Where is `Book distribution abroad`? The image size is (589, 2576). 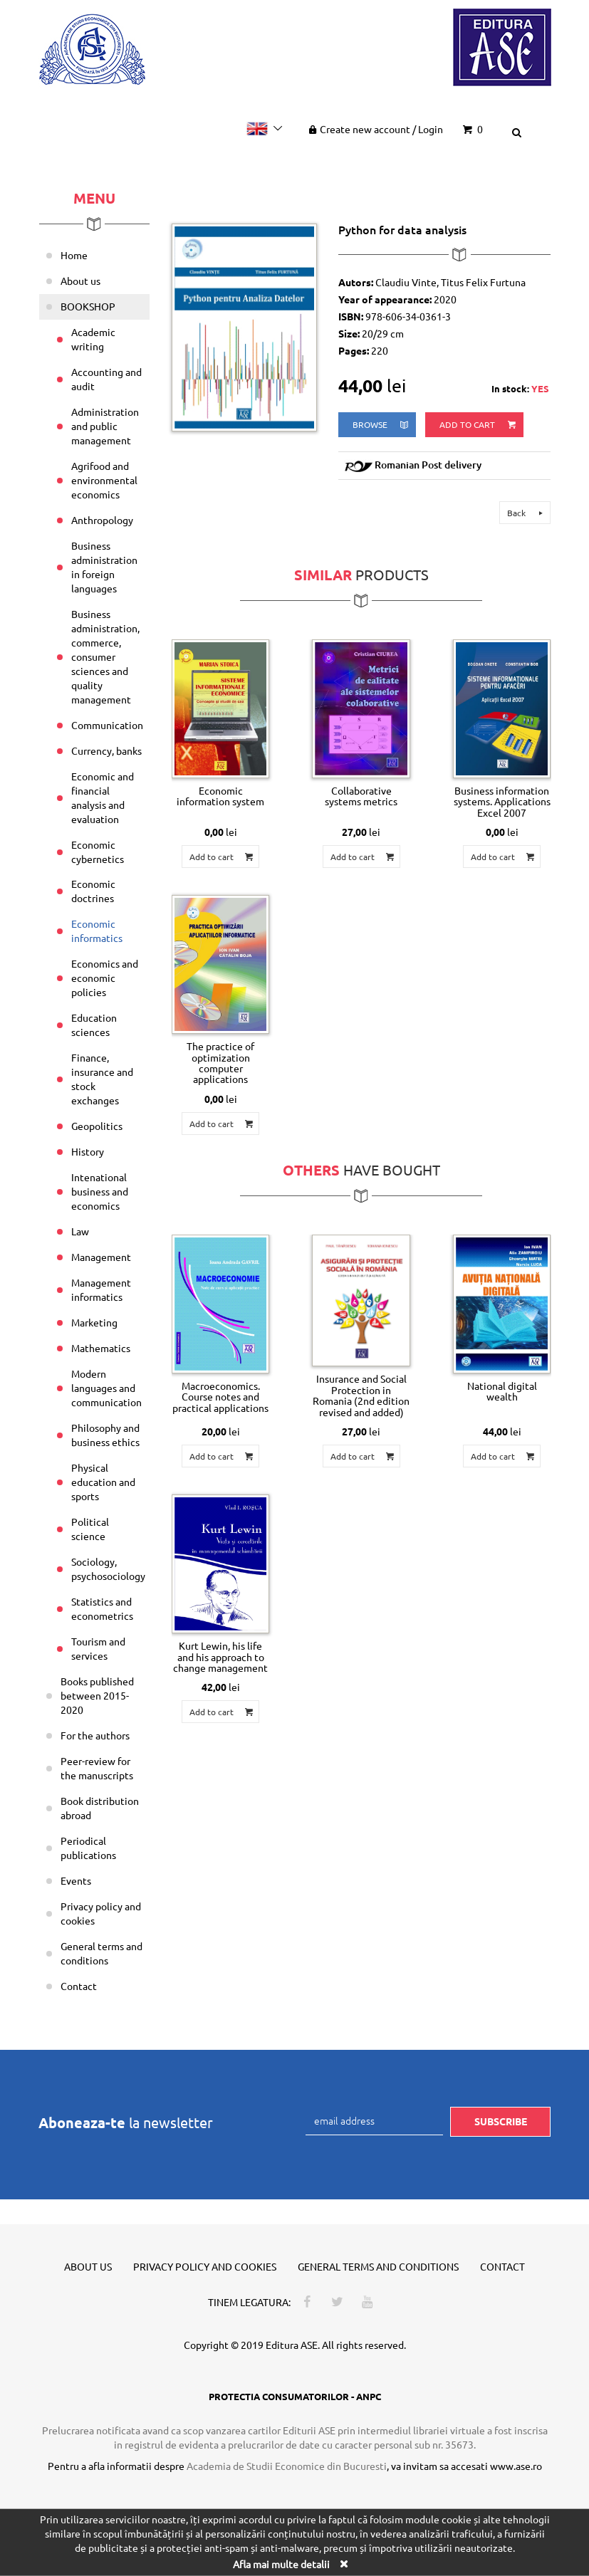 Book distribution abroad is located at coordinates (100, 1807).